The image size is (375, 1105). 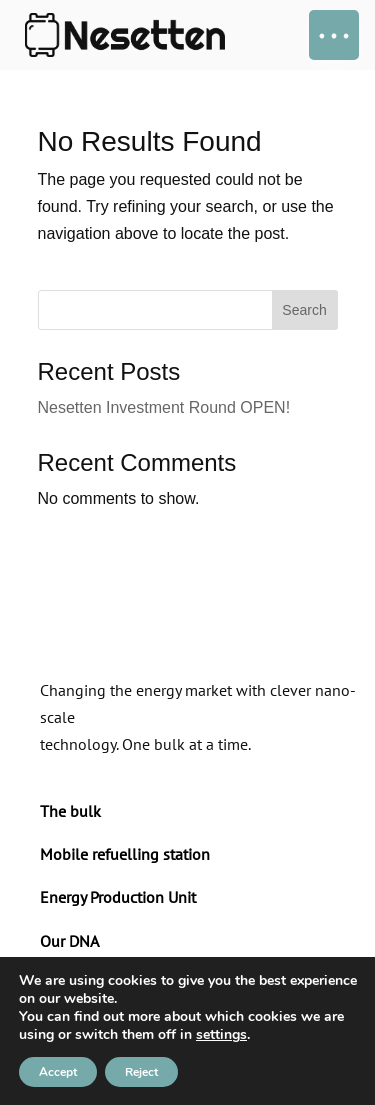 I want to click on Nesetten Investment Round OPEN!, so click(x=164, y=407).